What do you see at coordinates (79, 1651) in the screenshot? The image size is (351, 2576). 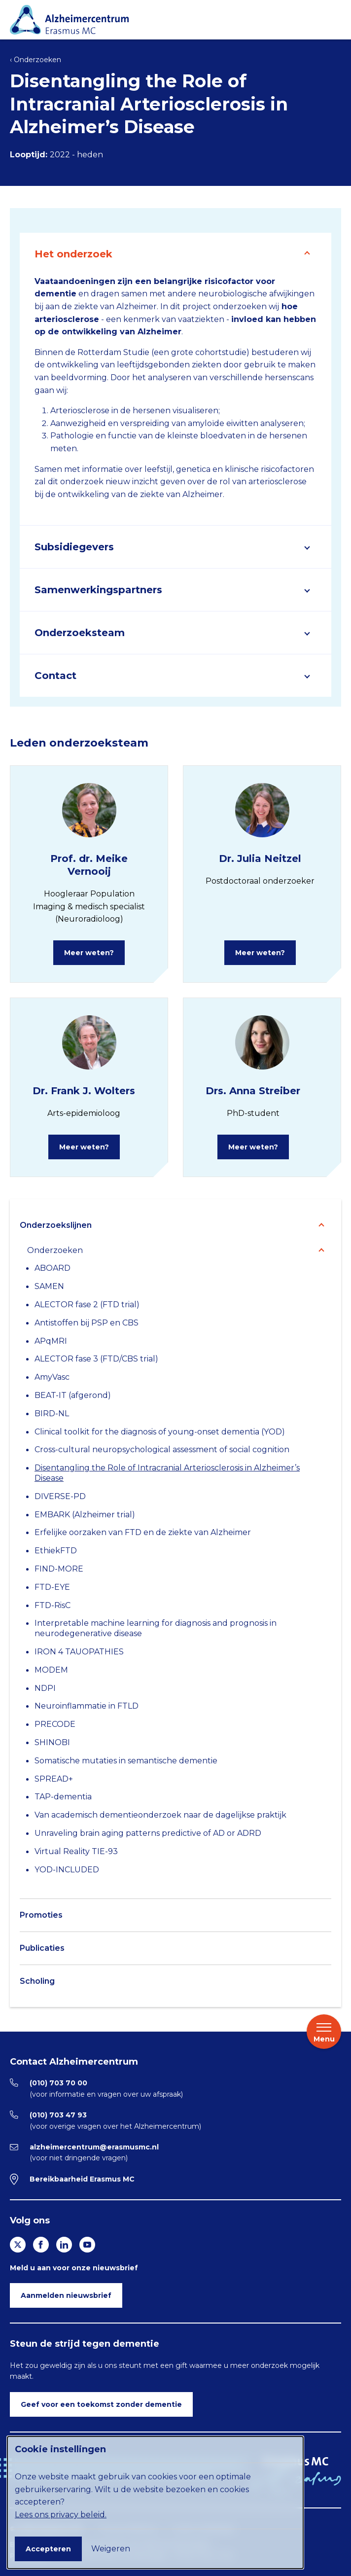 I see `IRON 4 TAUOPATHIES` at bounding box center [79, 1651].